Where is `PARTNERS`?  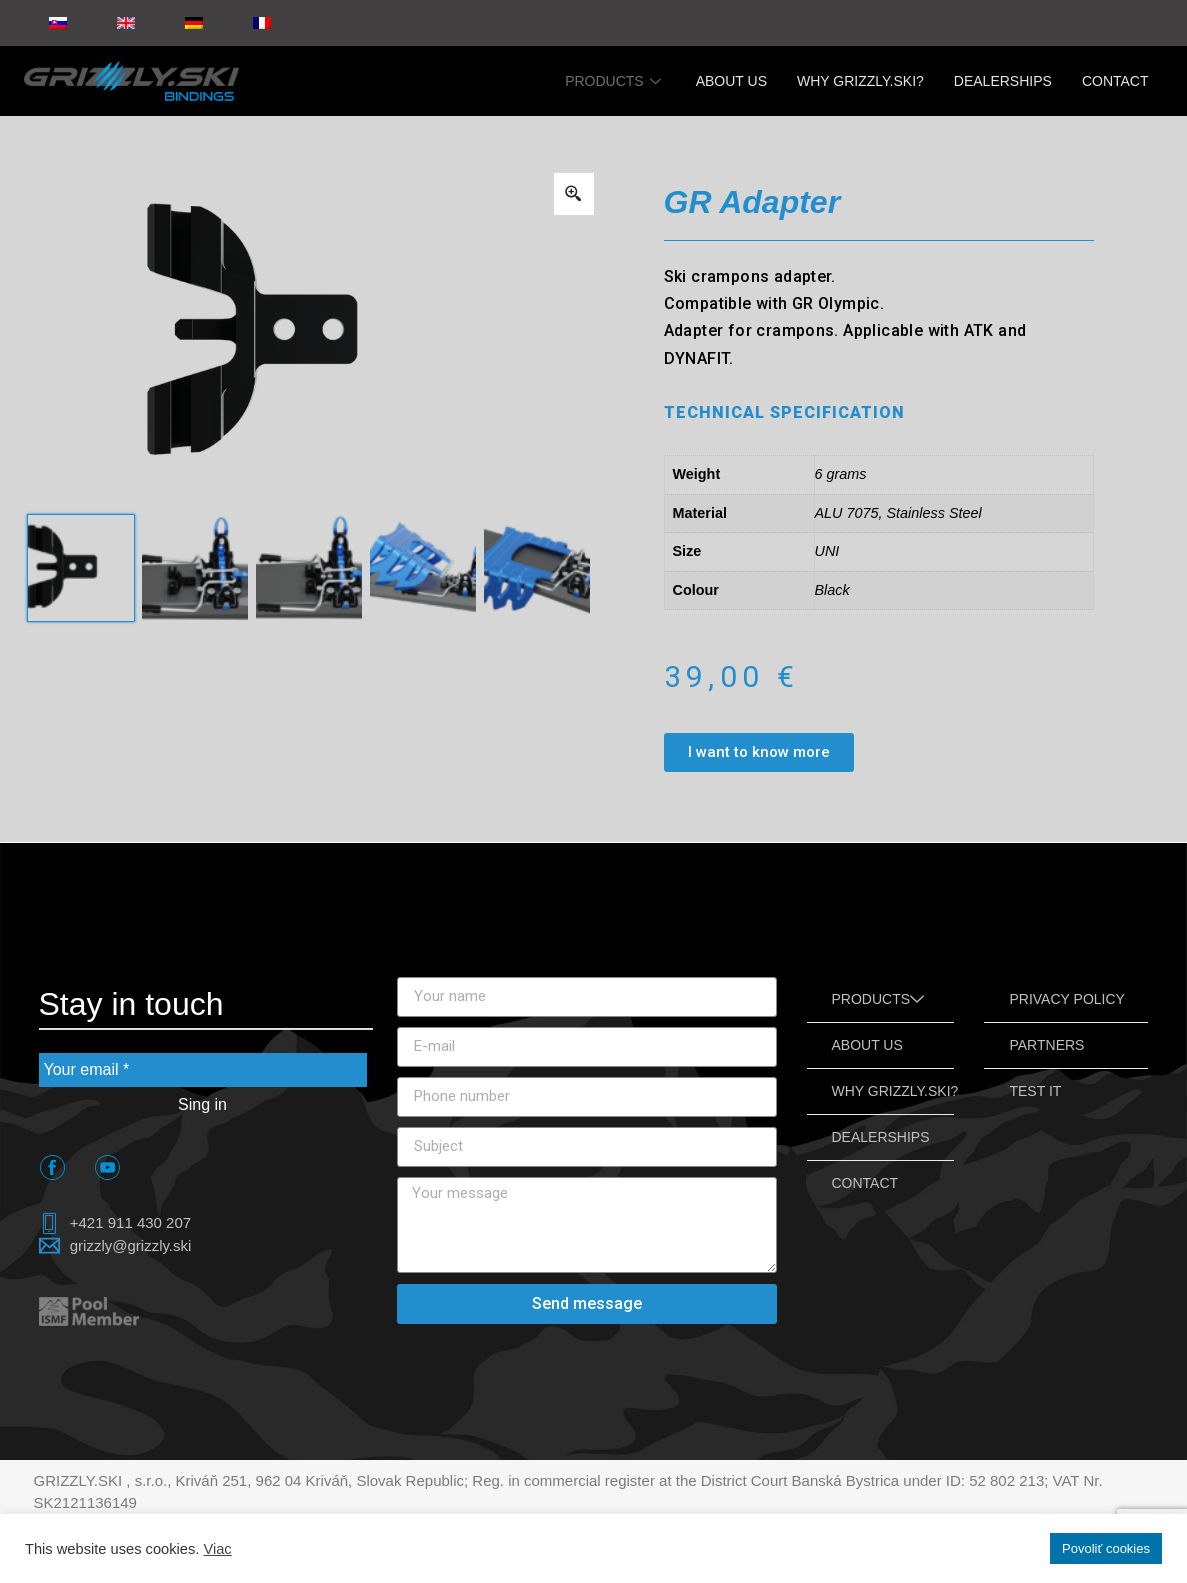
PARTNERS is located at coordinates (1046, 1045).